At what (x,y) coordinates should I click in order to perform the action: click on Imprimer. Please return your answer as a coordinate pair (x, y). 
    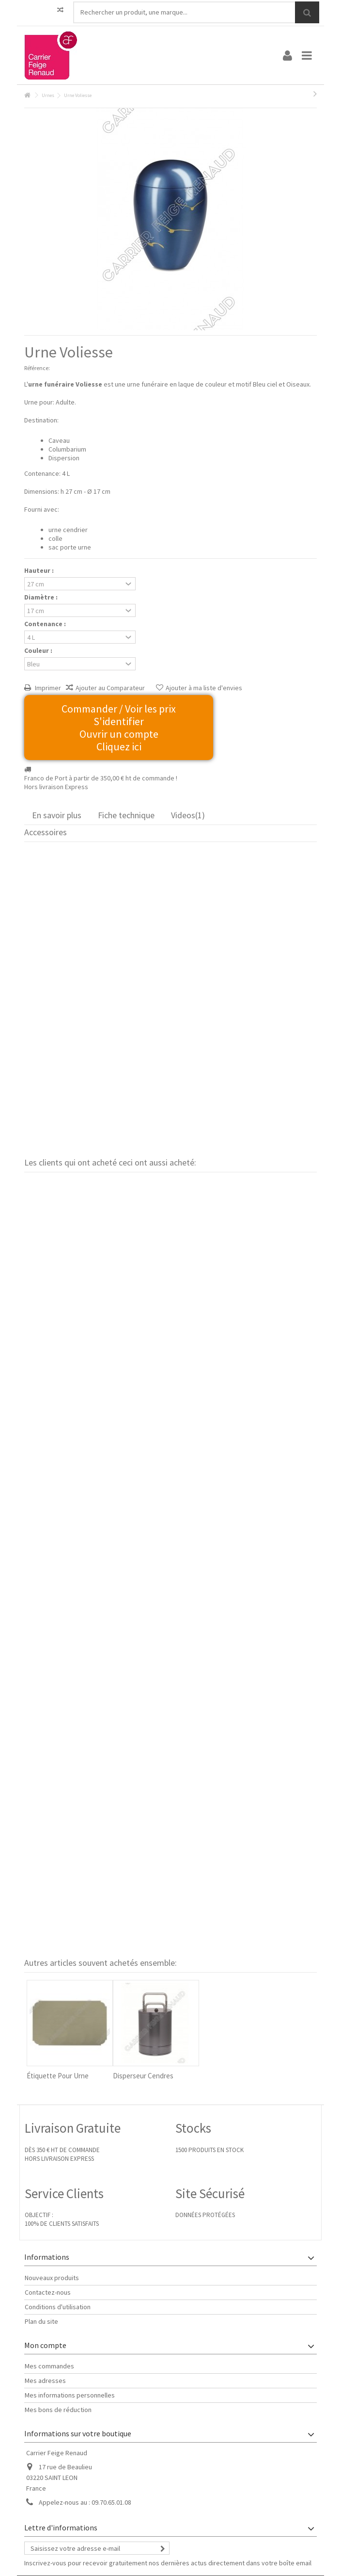
    Looking at the image, I should click on (47, 687).